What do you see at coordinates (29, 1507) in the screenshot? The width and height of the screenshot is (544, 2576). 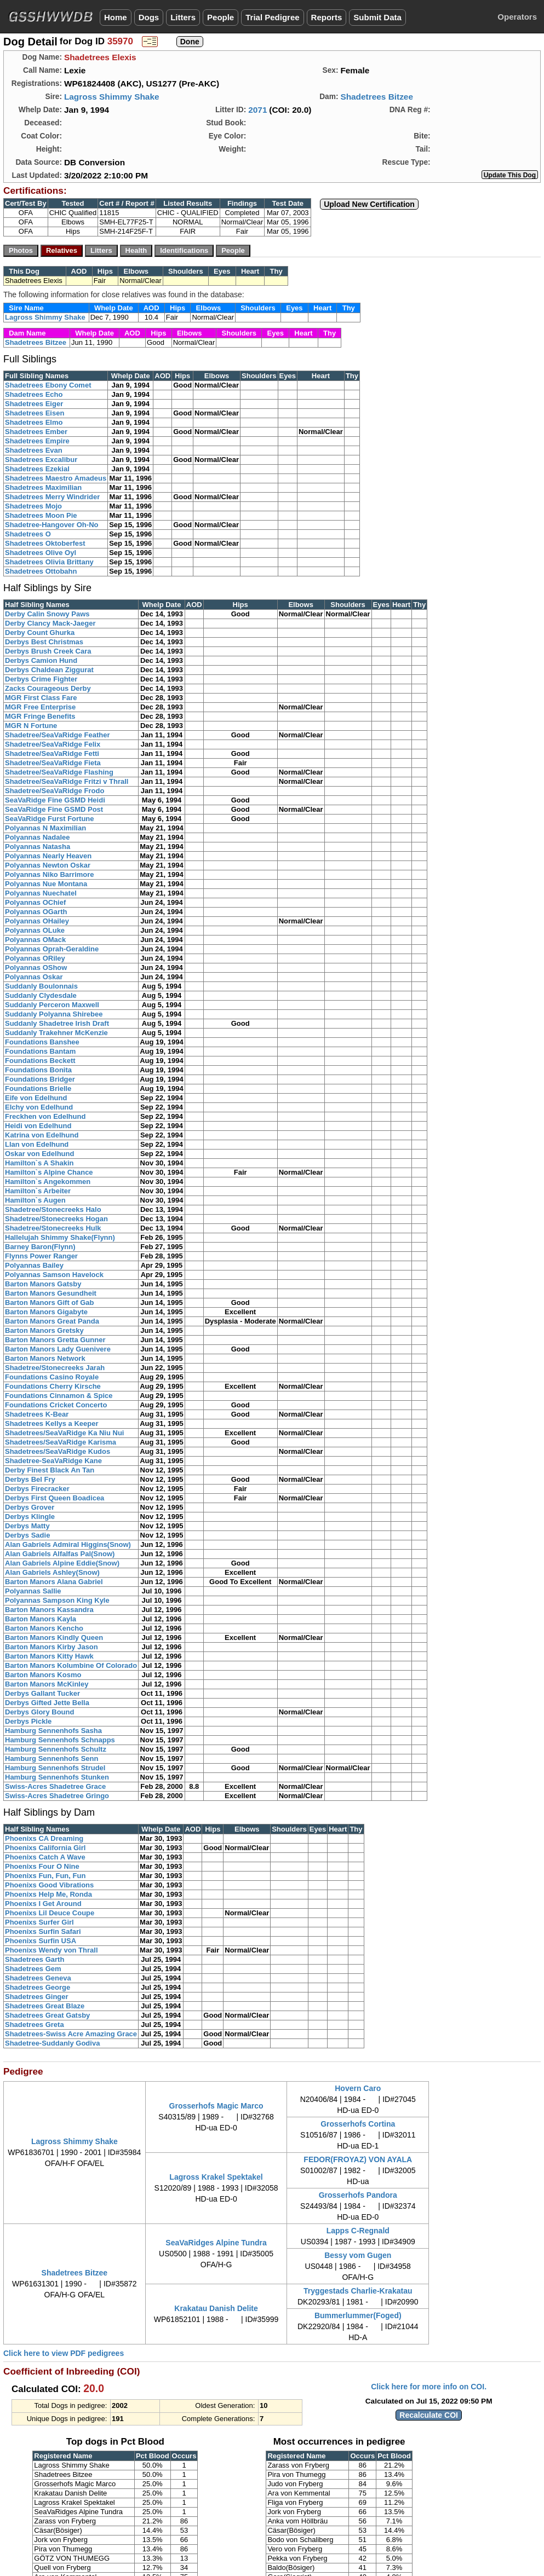 I see `Derbys Grover` at bounding box center [29, 1507].